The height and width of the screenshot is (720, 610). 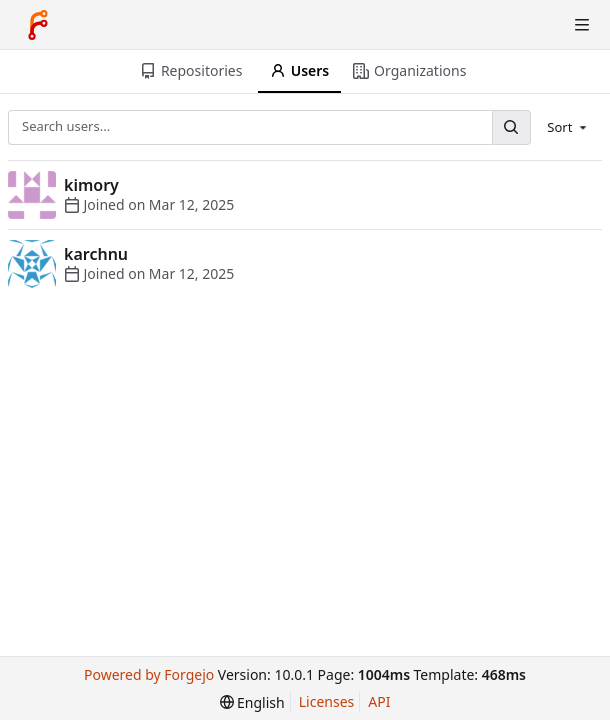 What do you see at coordinates (38, 25) in the screenshot?
I see `[Home]` at bounding box center [38, 25].